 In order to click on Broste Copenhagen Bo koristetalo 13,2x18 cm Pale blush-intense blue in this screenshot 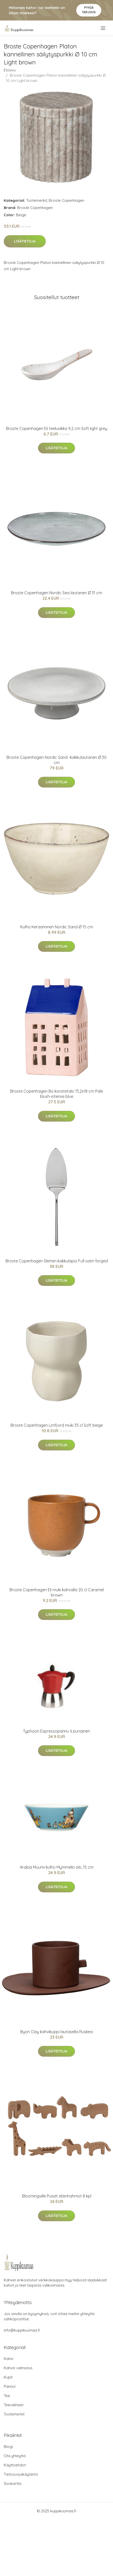, I will do `click(56, 1094)`.